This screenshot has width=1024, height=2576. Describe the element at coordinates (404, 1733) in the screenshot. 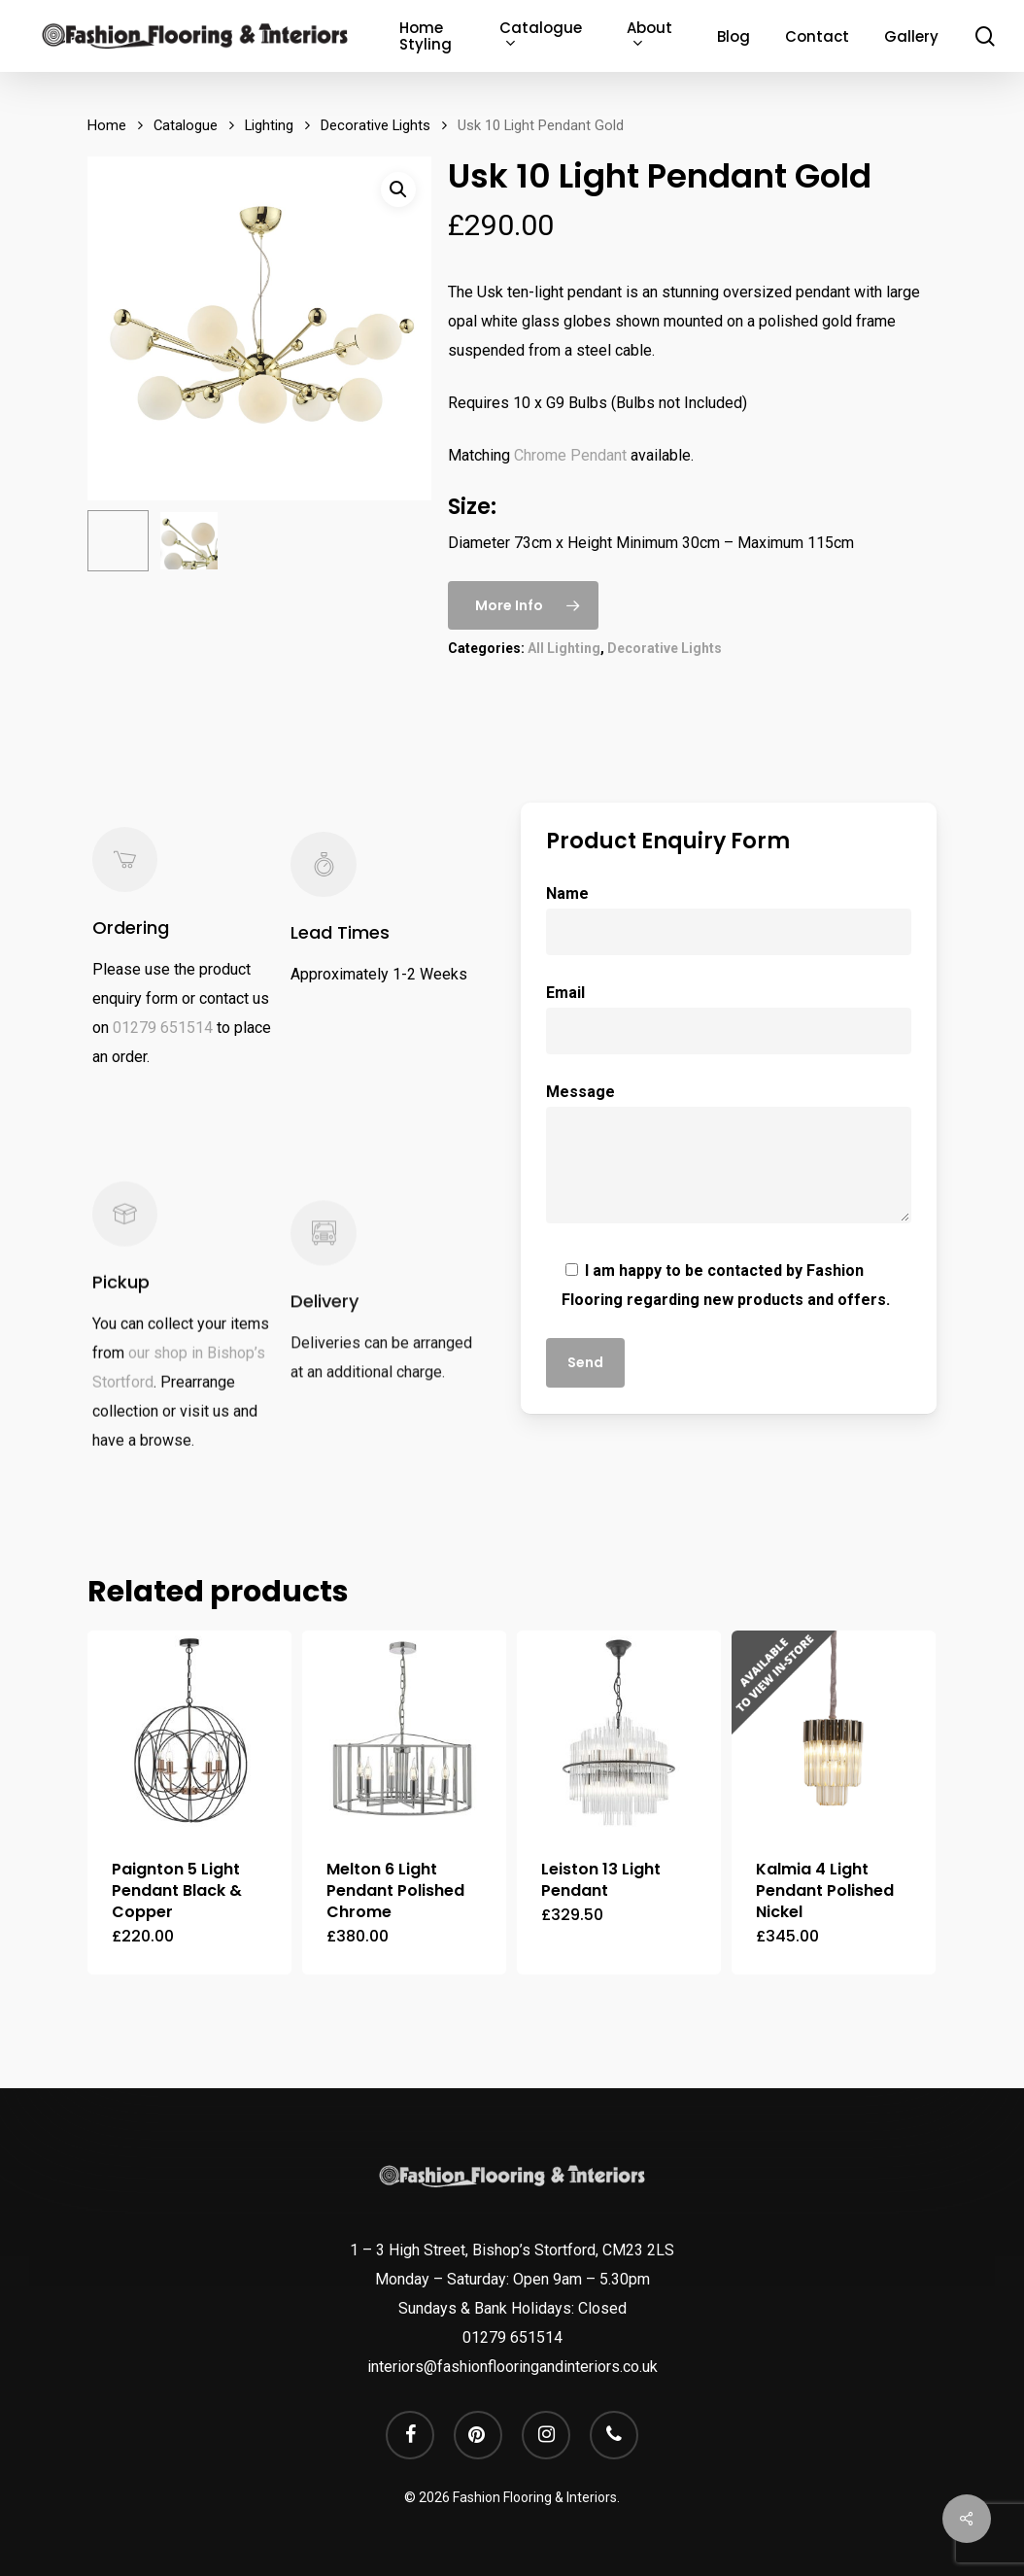

I see `[Melton 6 Light Pendant Polished Chrome]` at that location.